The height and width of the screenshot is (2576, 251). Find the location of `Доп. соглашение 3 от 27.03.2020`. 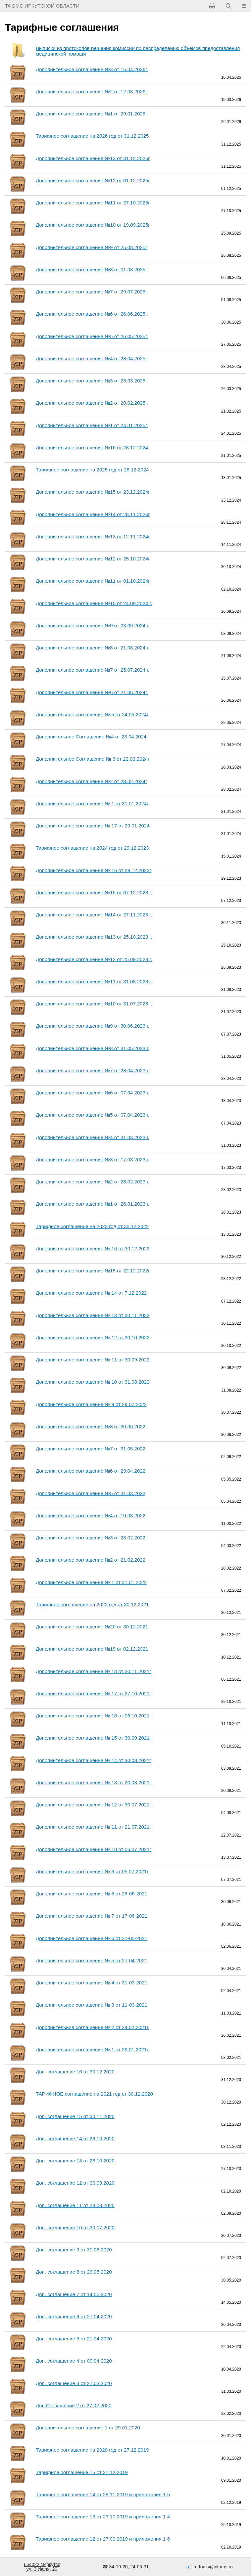

Доп. соглашение 3 от 27.03.2020 is located at coordinates (74, 2383).